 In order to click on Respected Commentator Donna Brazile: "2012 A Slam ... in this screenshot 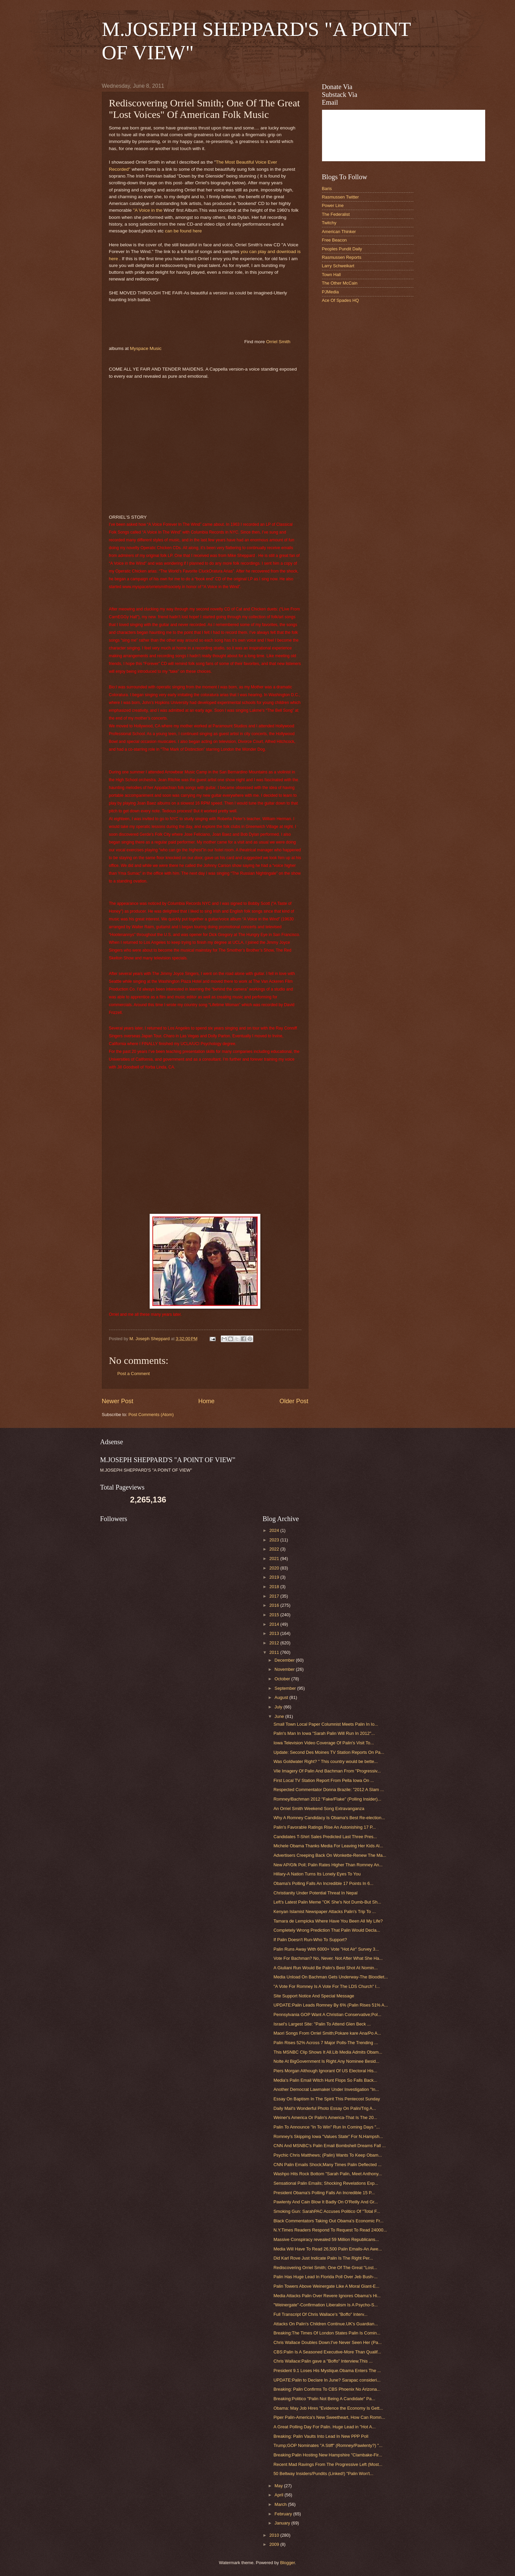, I will do `click(329, 1789)`.